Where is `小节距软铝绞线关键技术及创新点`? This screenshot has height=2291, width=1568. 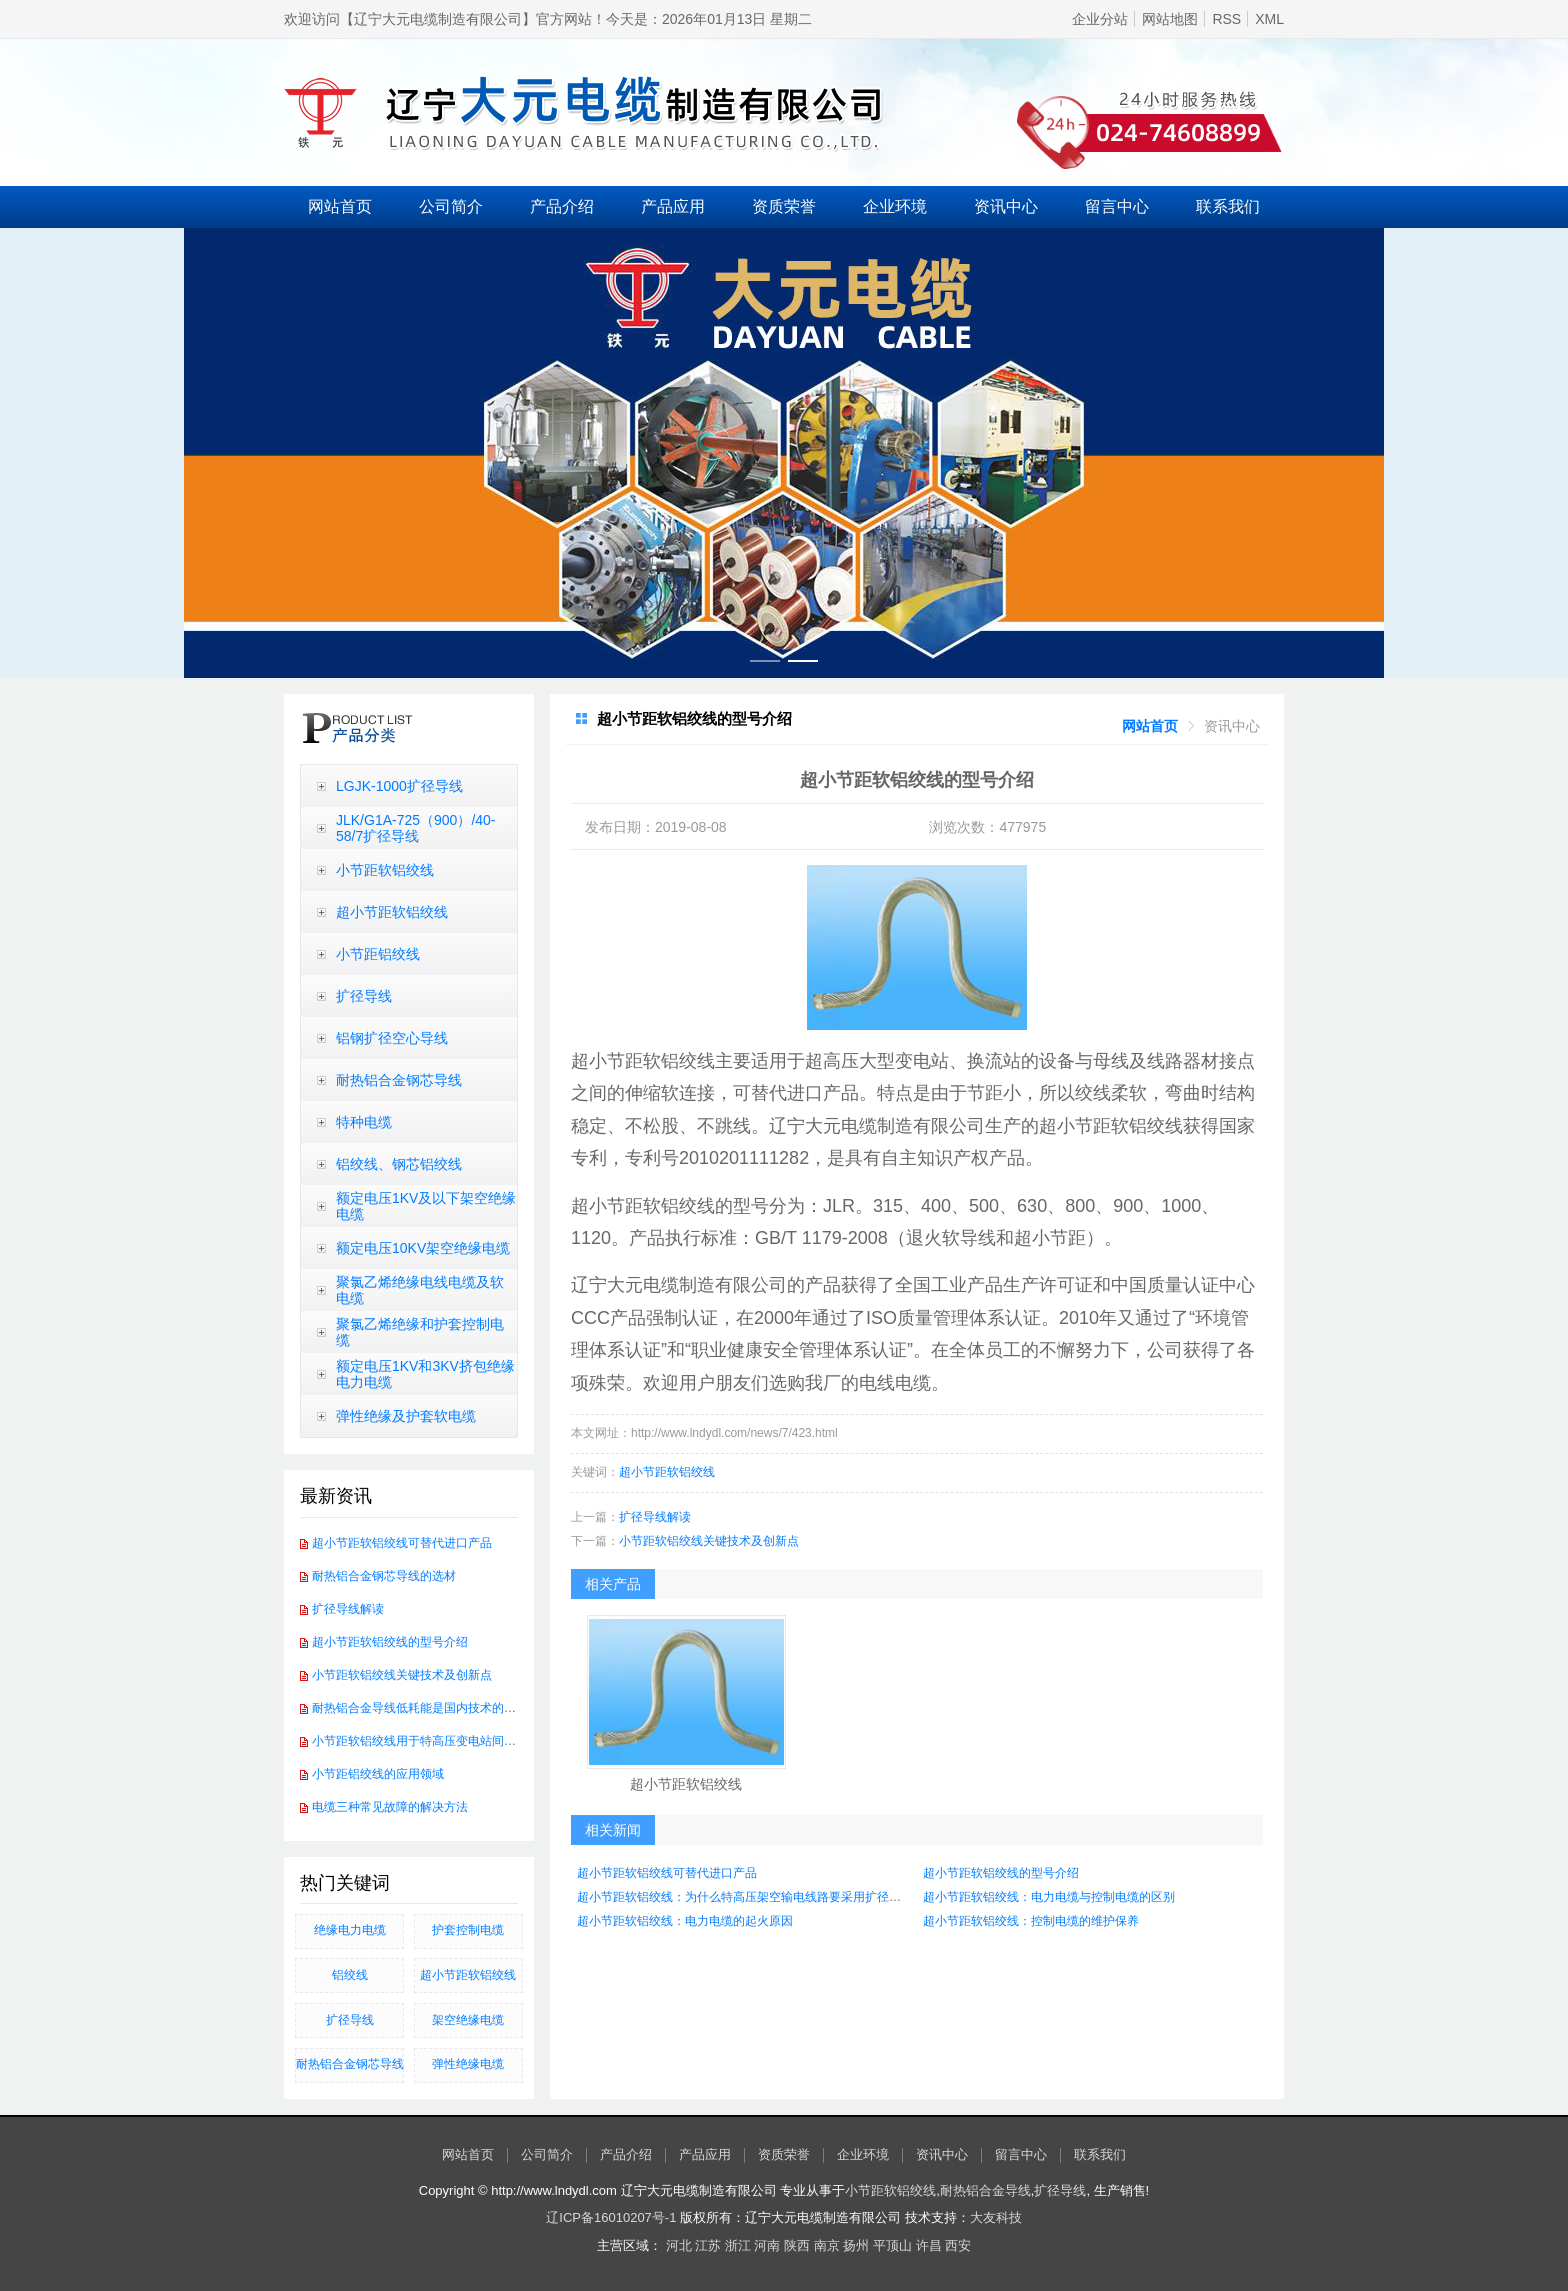 小节距软铝绞线关键技术及创新点 is located at coordinates (402, 1675).